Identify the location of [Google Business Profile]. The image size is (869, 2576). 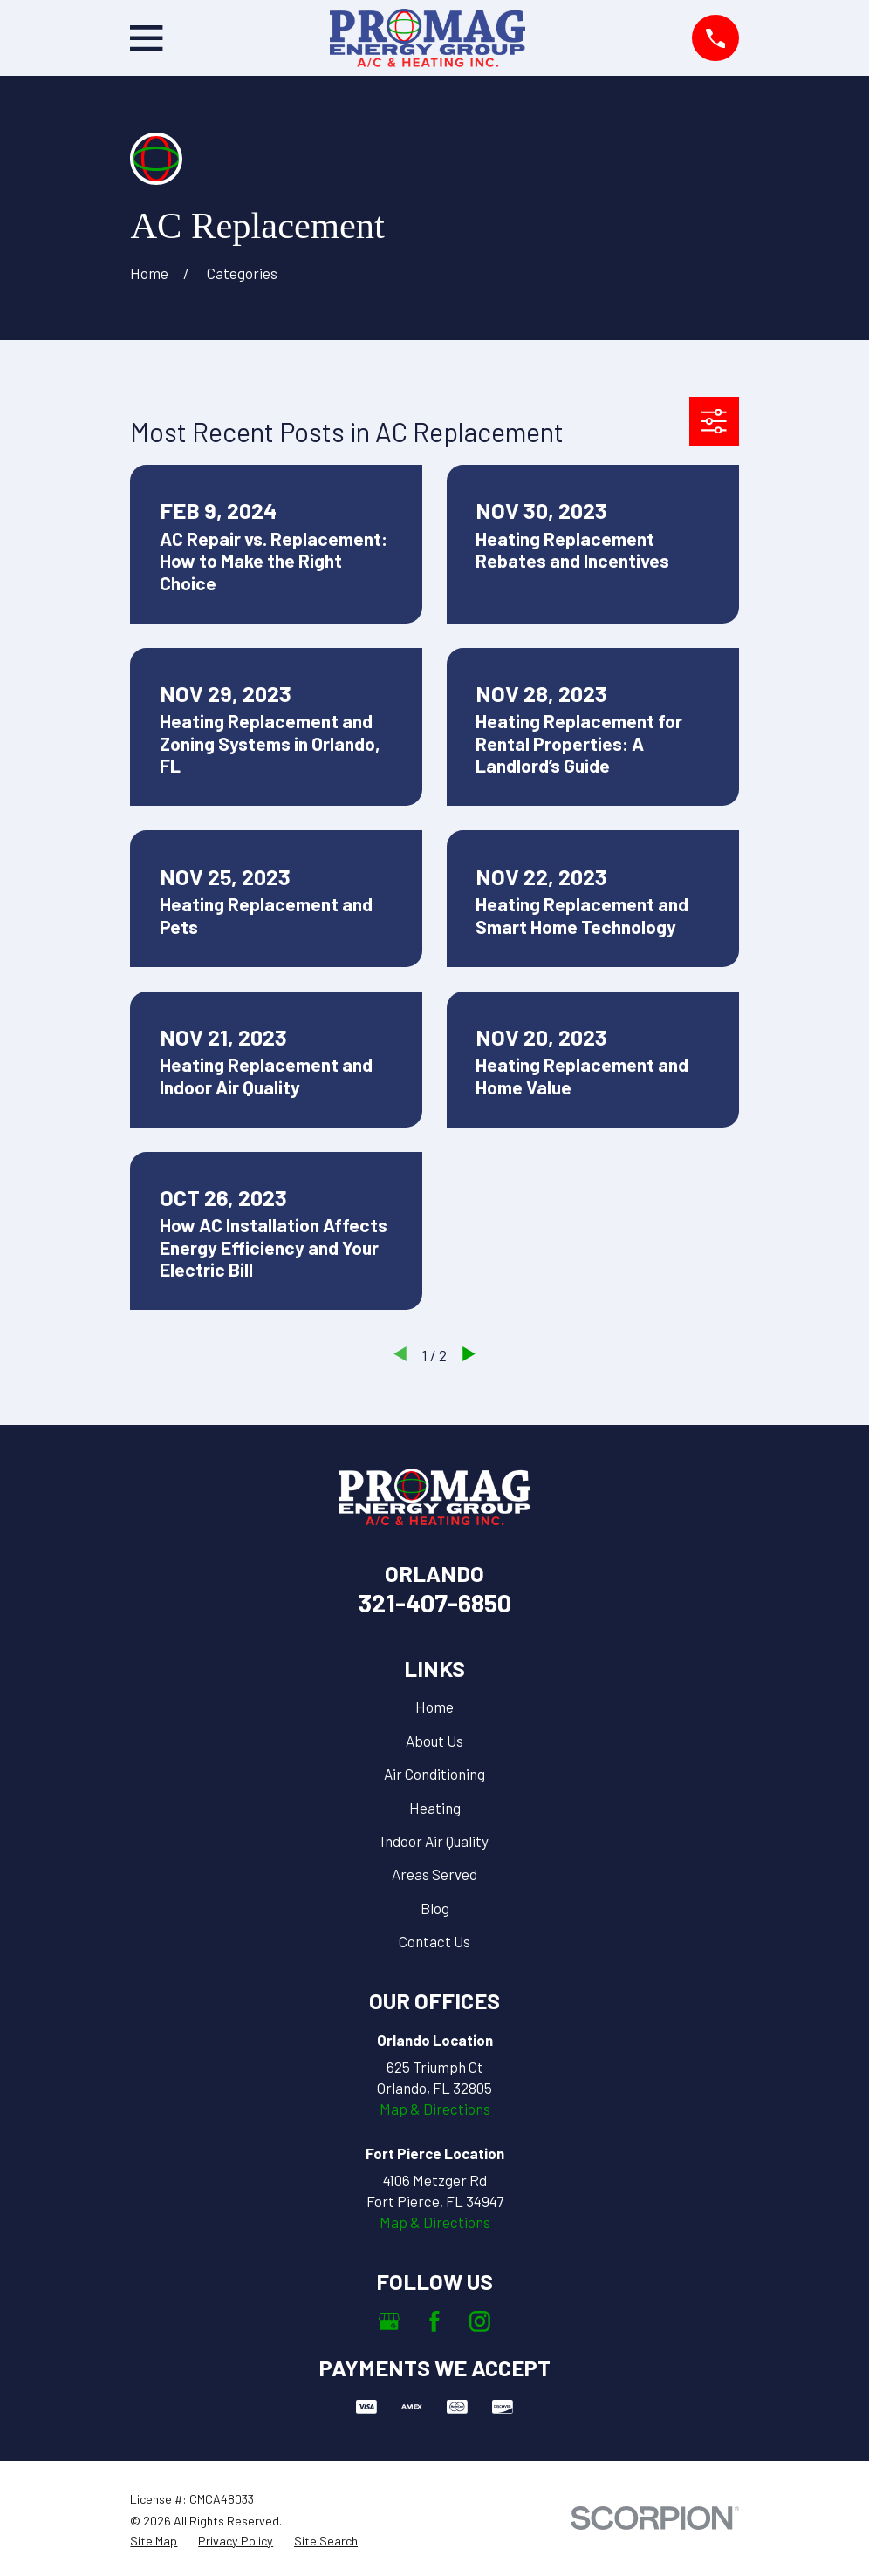
(389, 2321).